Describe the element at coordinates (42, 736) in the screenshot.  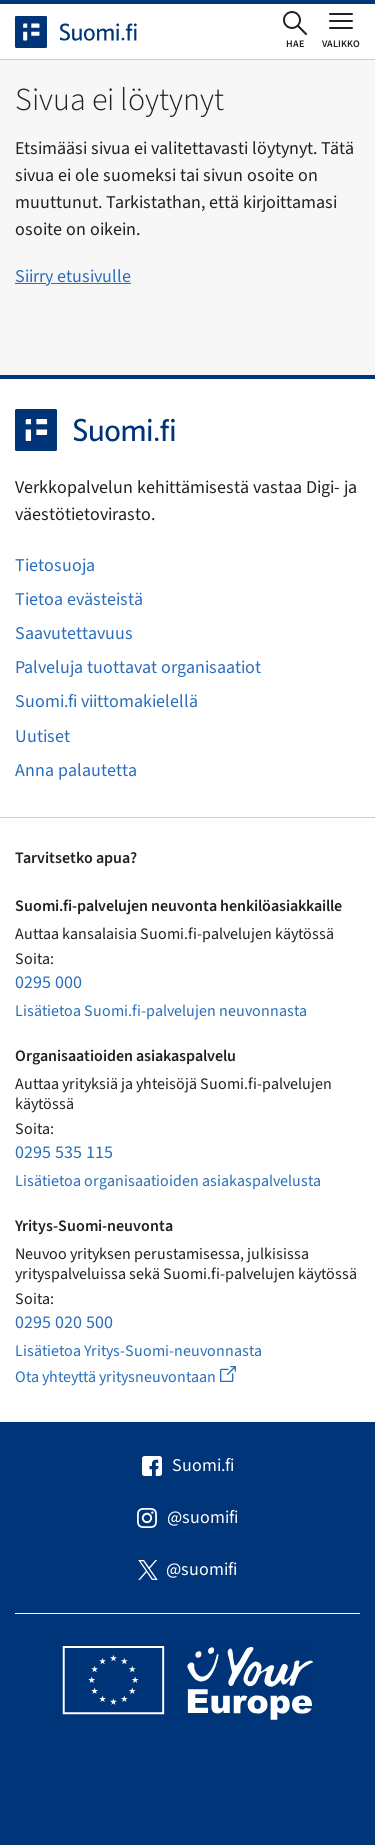
I see `Uutiset` at that location.